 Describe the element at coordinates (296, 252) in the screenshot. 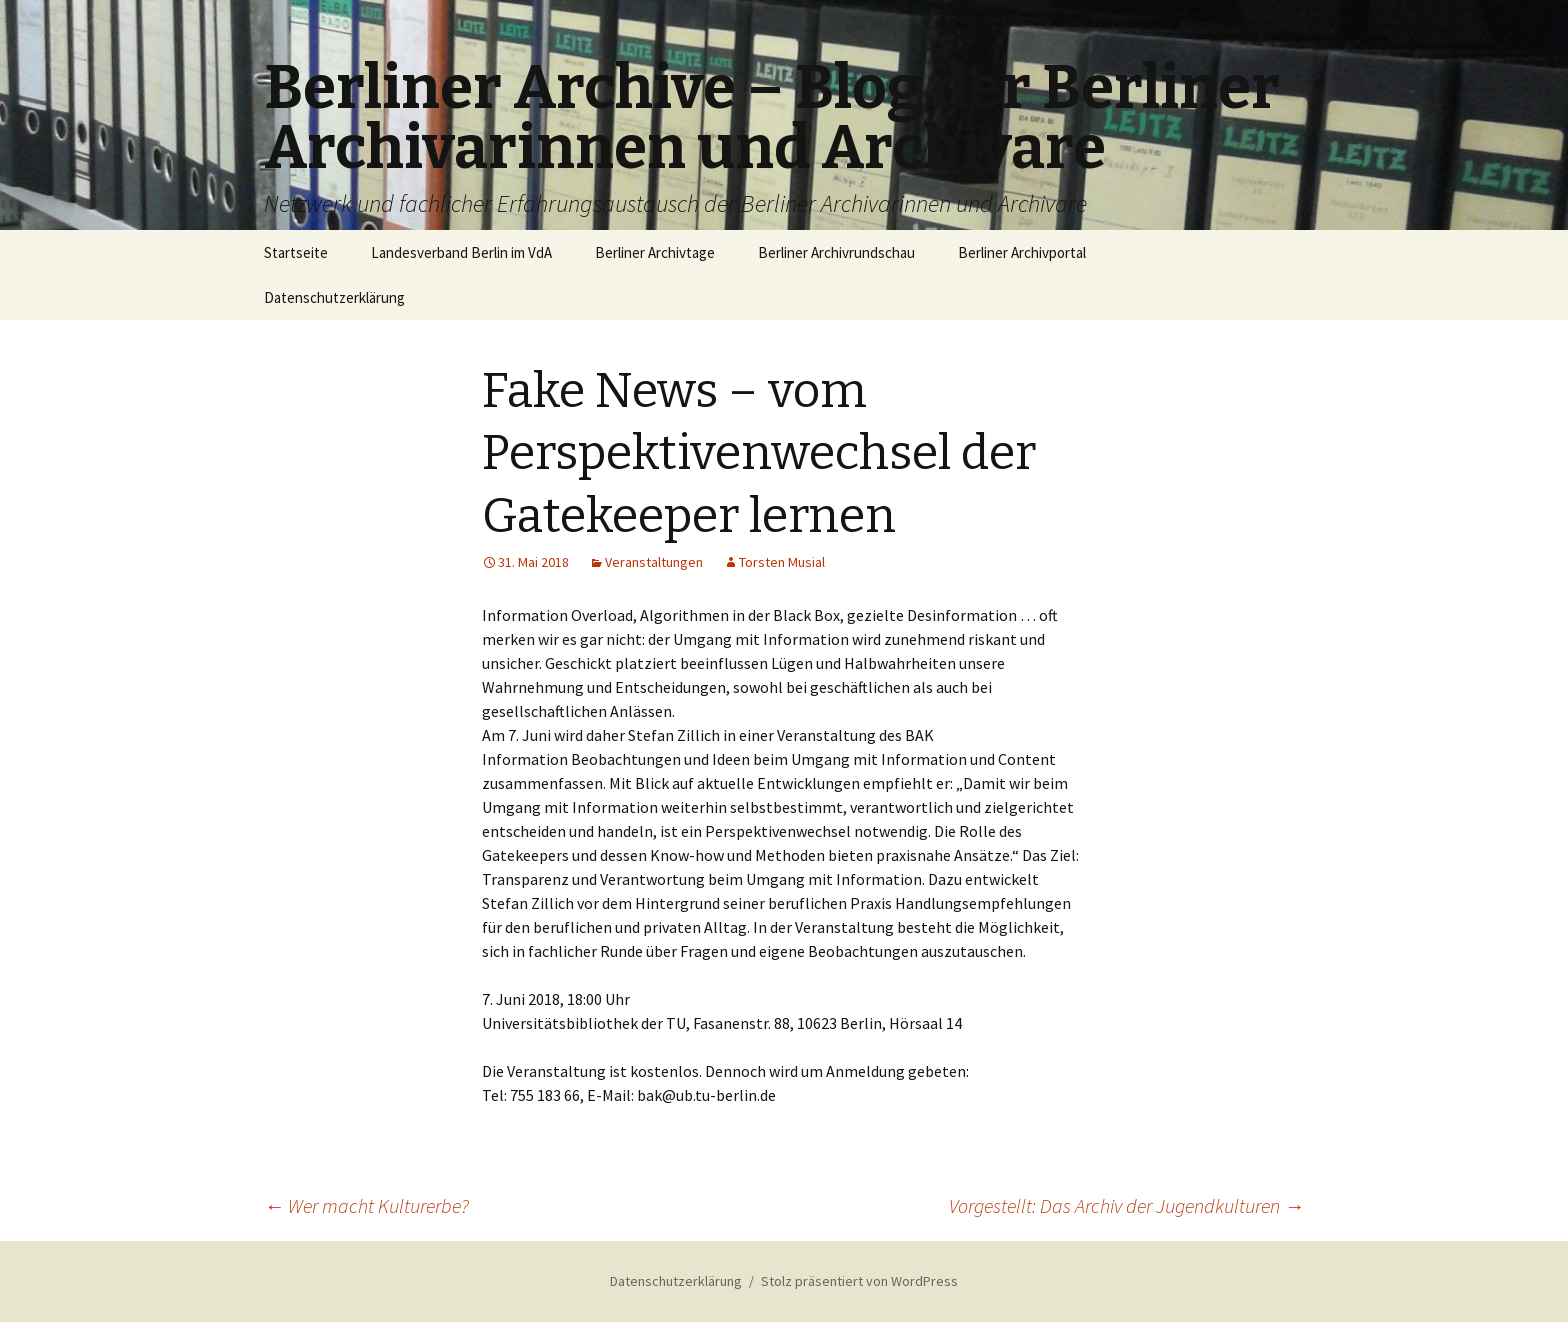

I see `Startseite` at that location.